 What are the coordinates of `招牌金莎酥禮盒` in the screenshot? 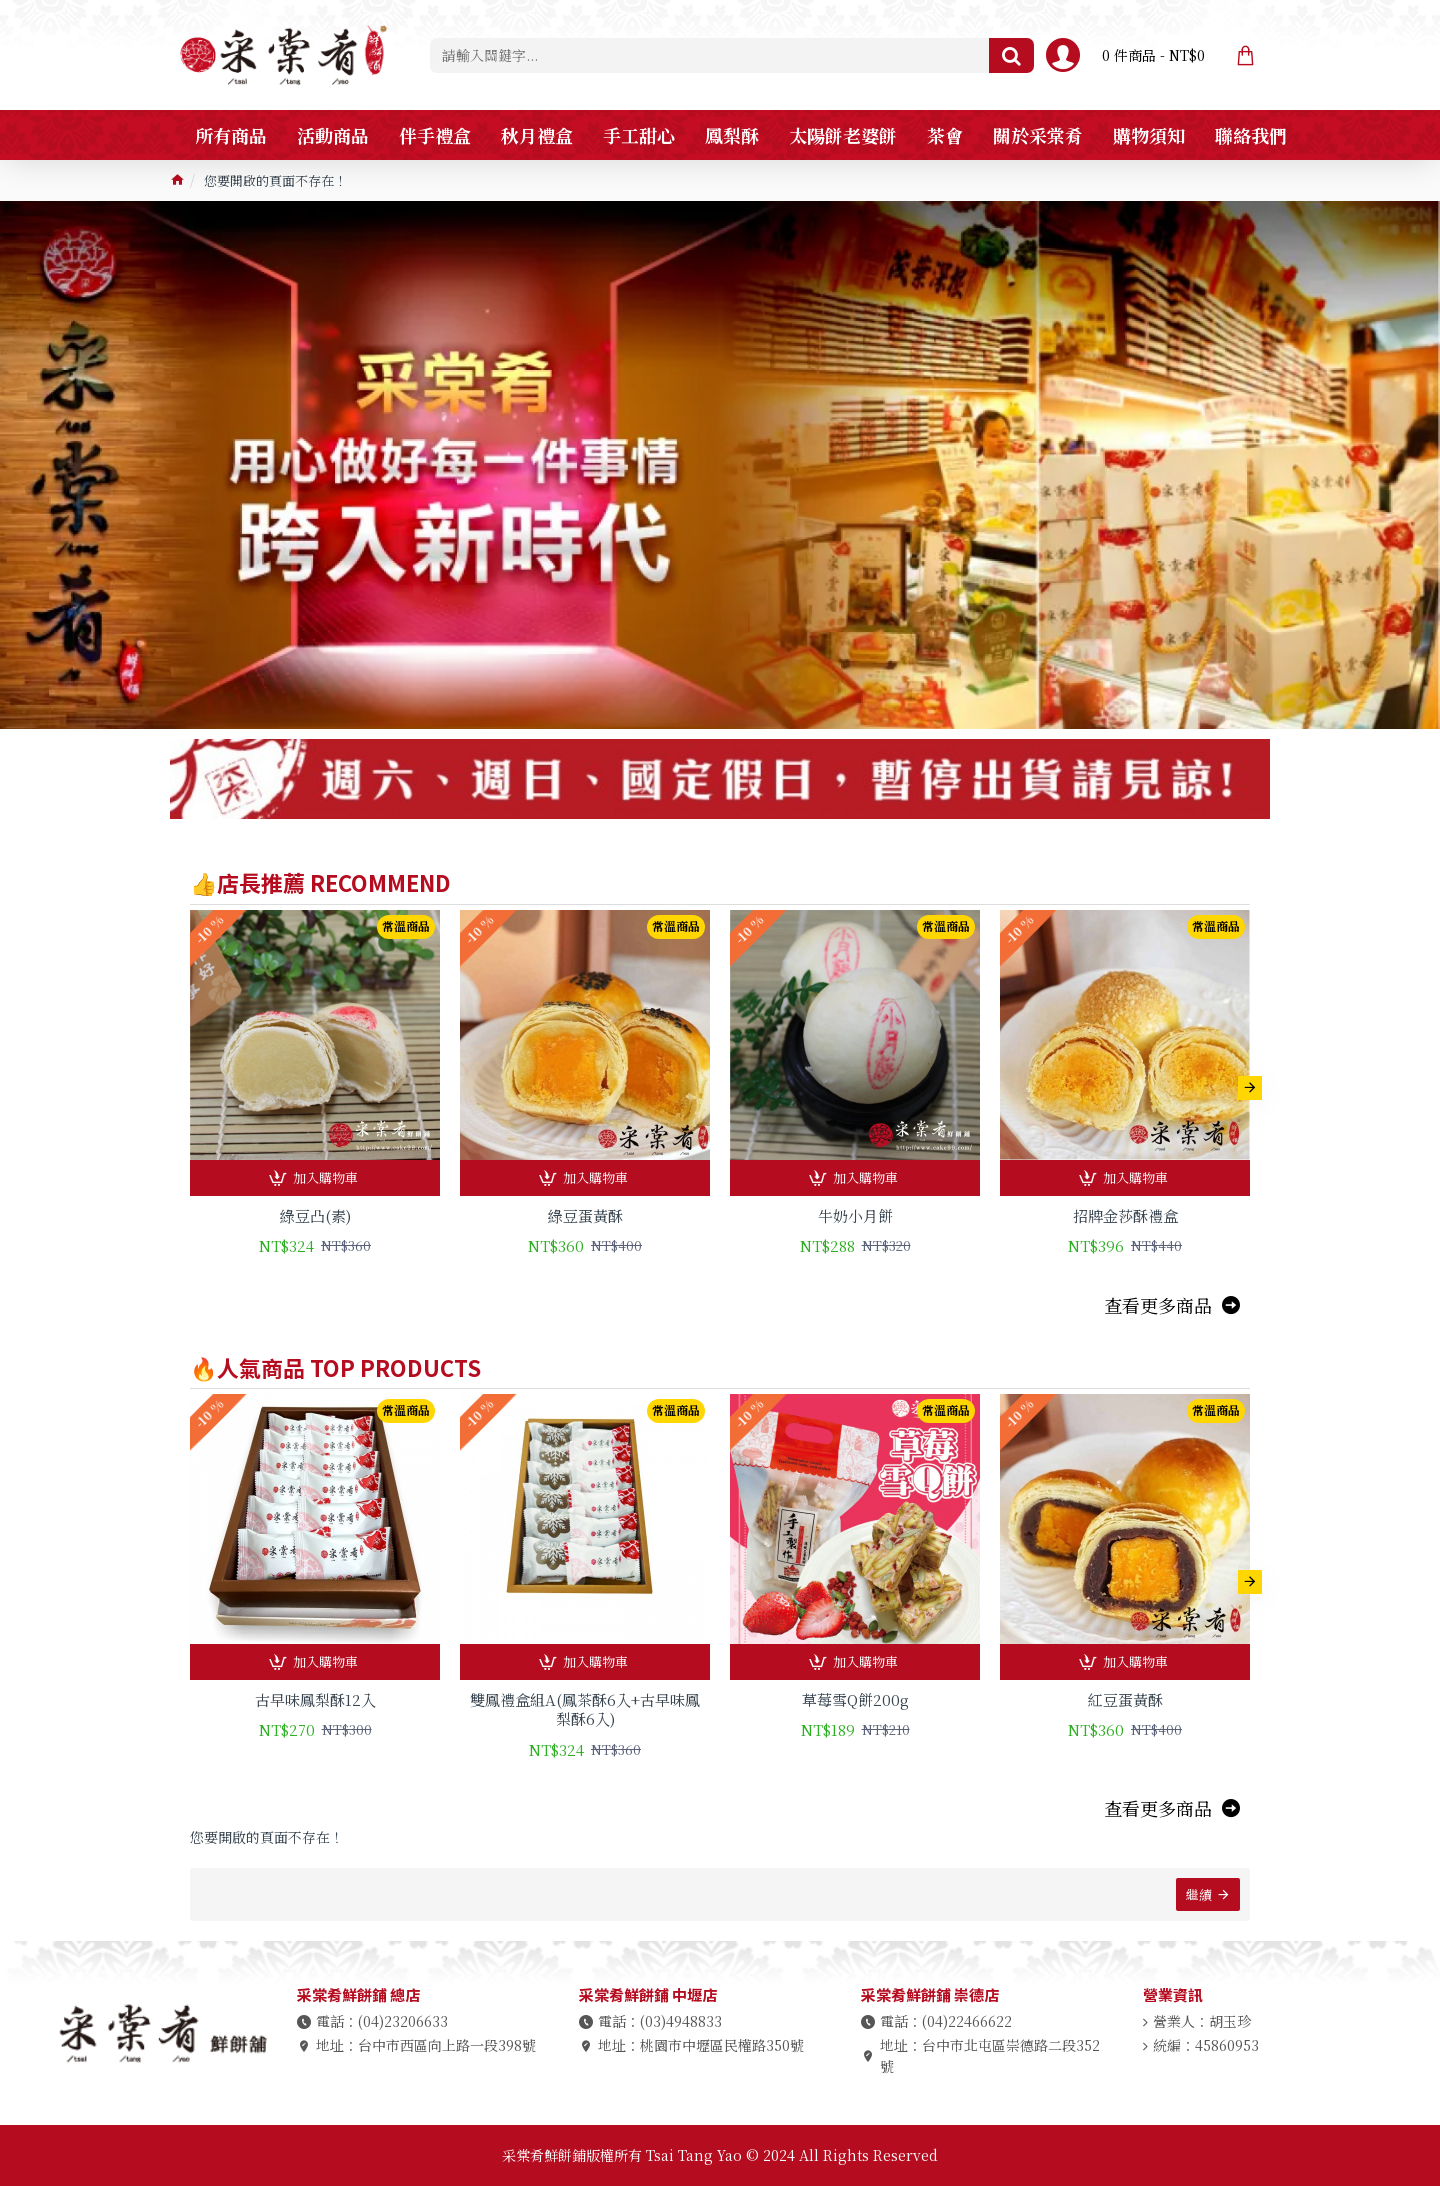 It's located at (1125, 1216).